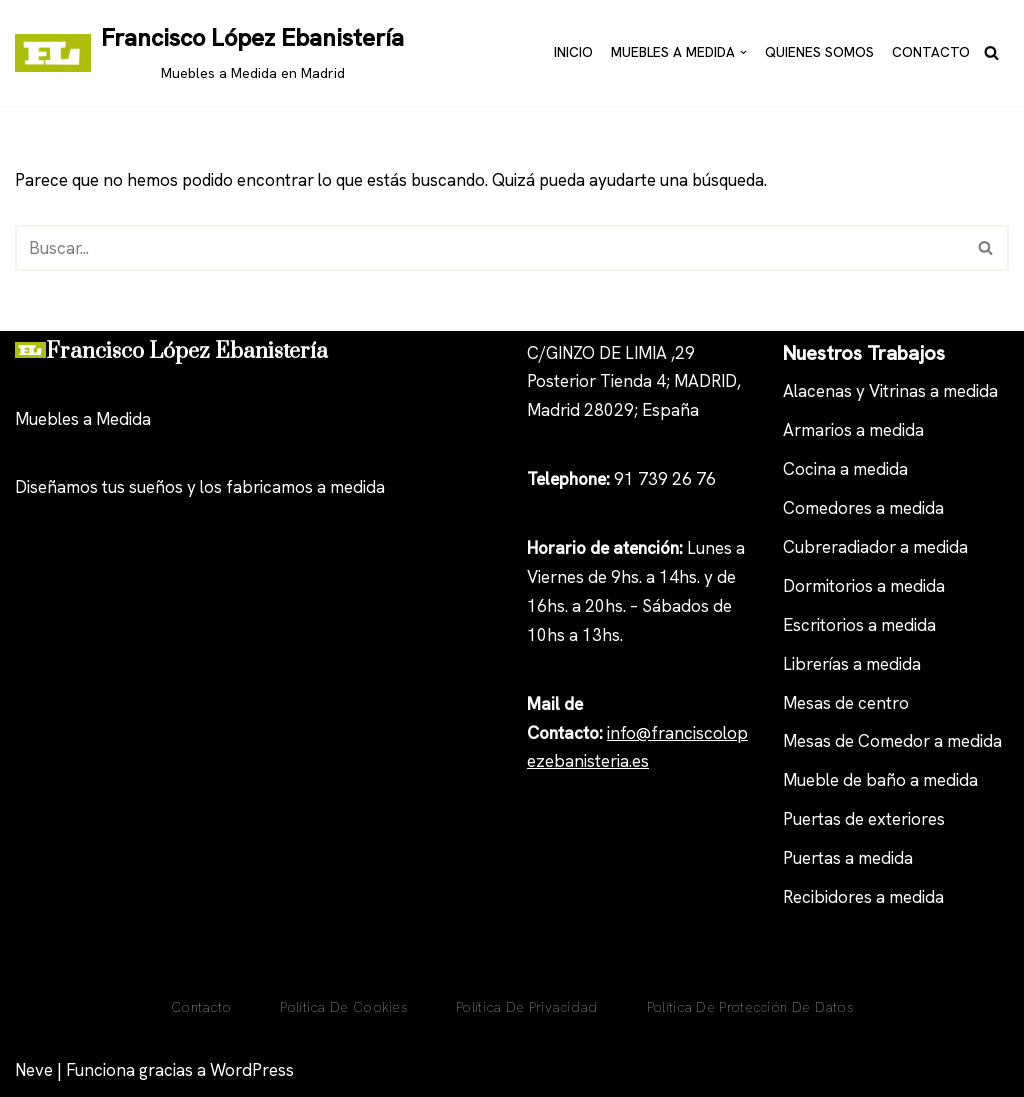  Describe the element at coordinates (34, 1070) in the screenshot. I see `Neve` at that location.